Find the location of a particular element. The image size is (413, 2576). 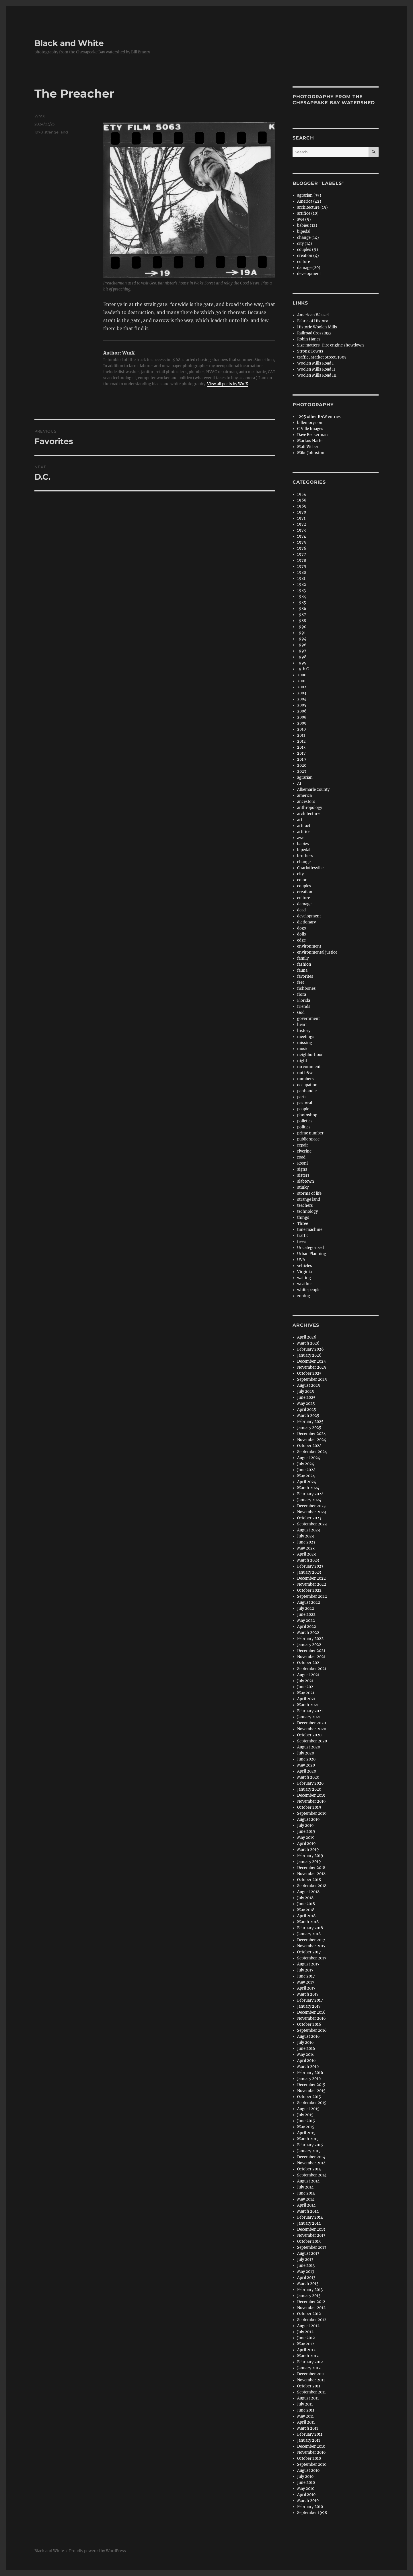

politics is located at coordinates (304, 1127).